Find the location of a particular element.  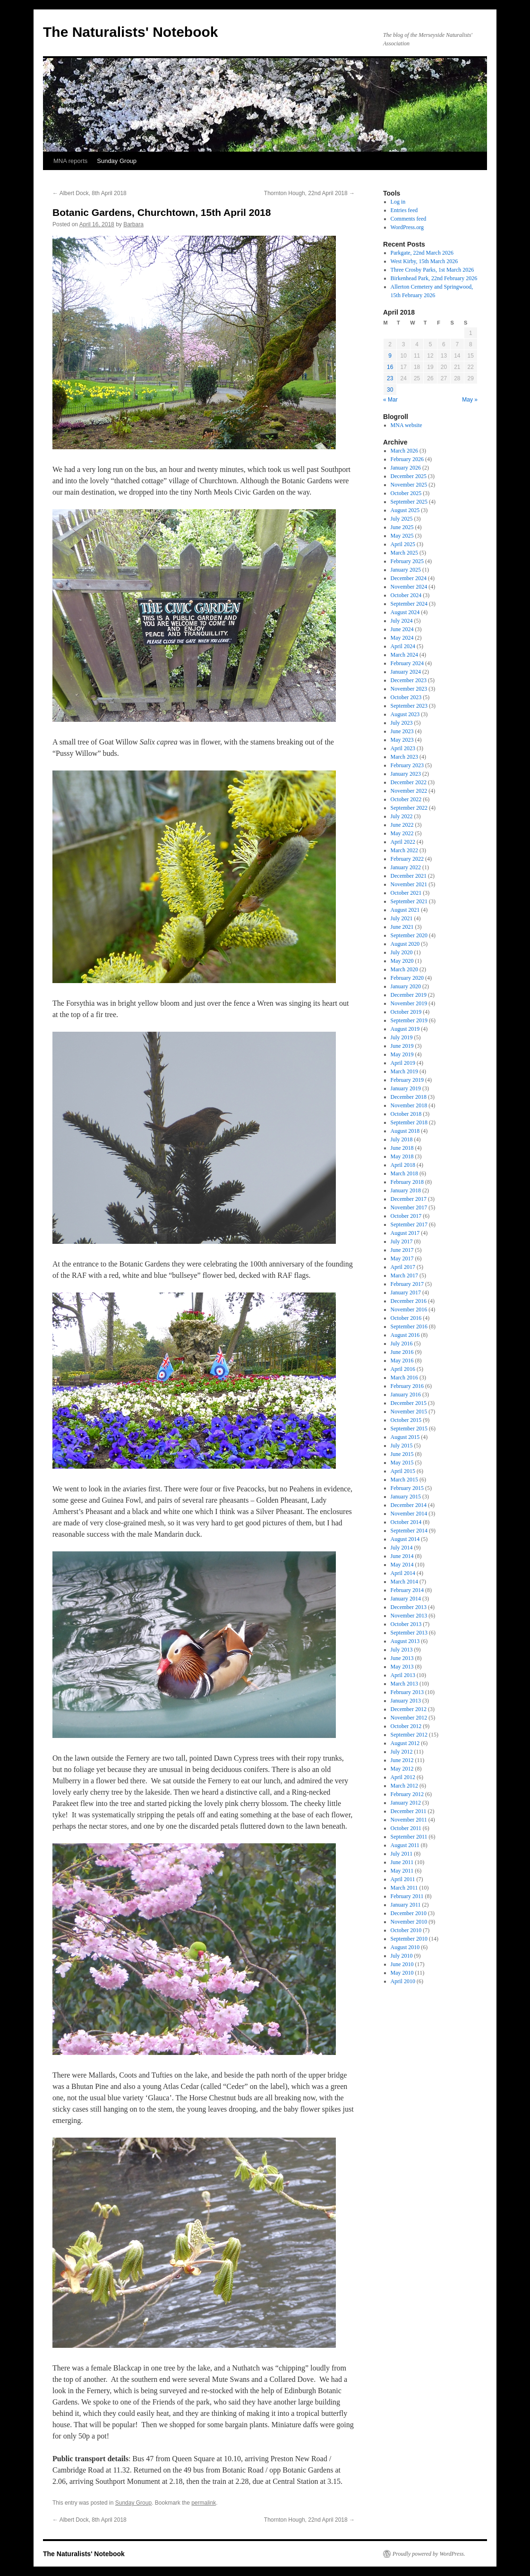

April 2022 is located at coordinates (403, 842).